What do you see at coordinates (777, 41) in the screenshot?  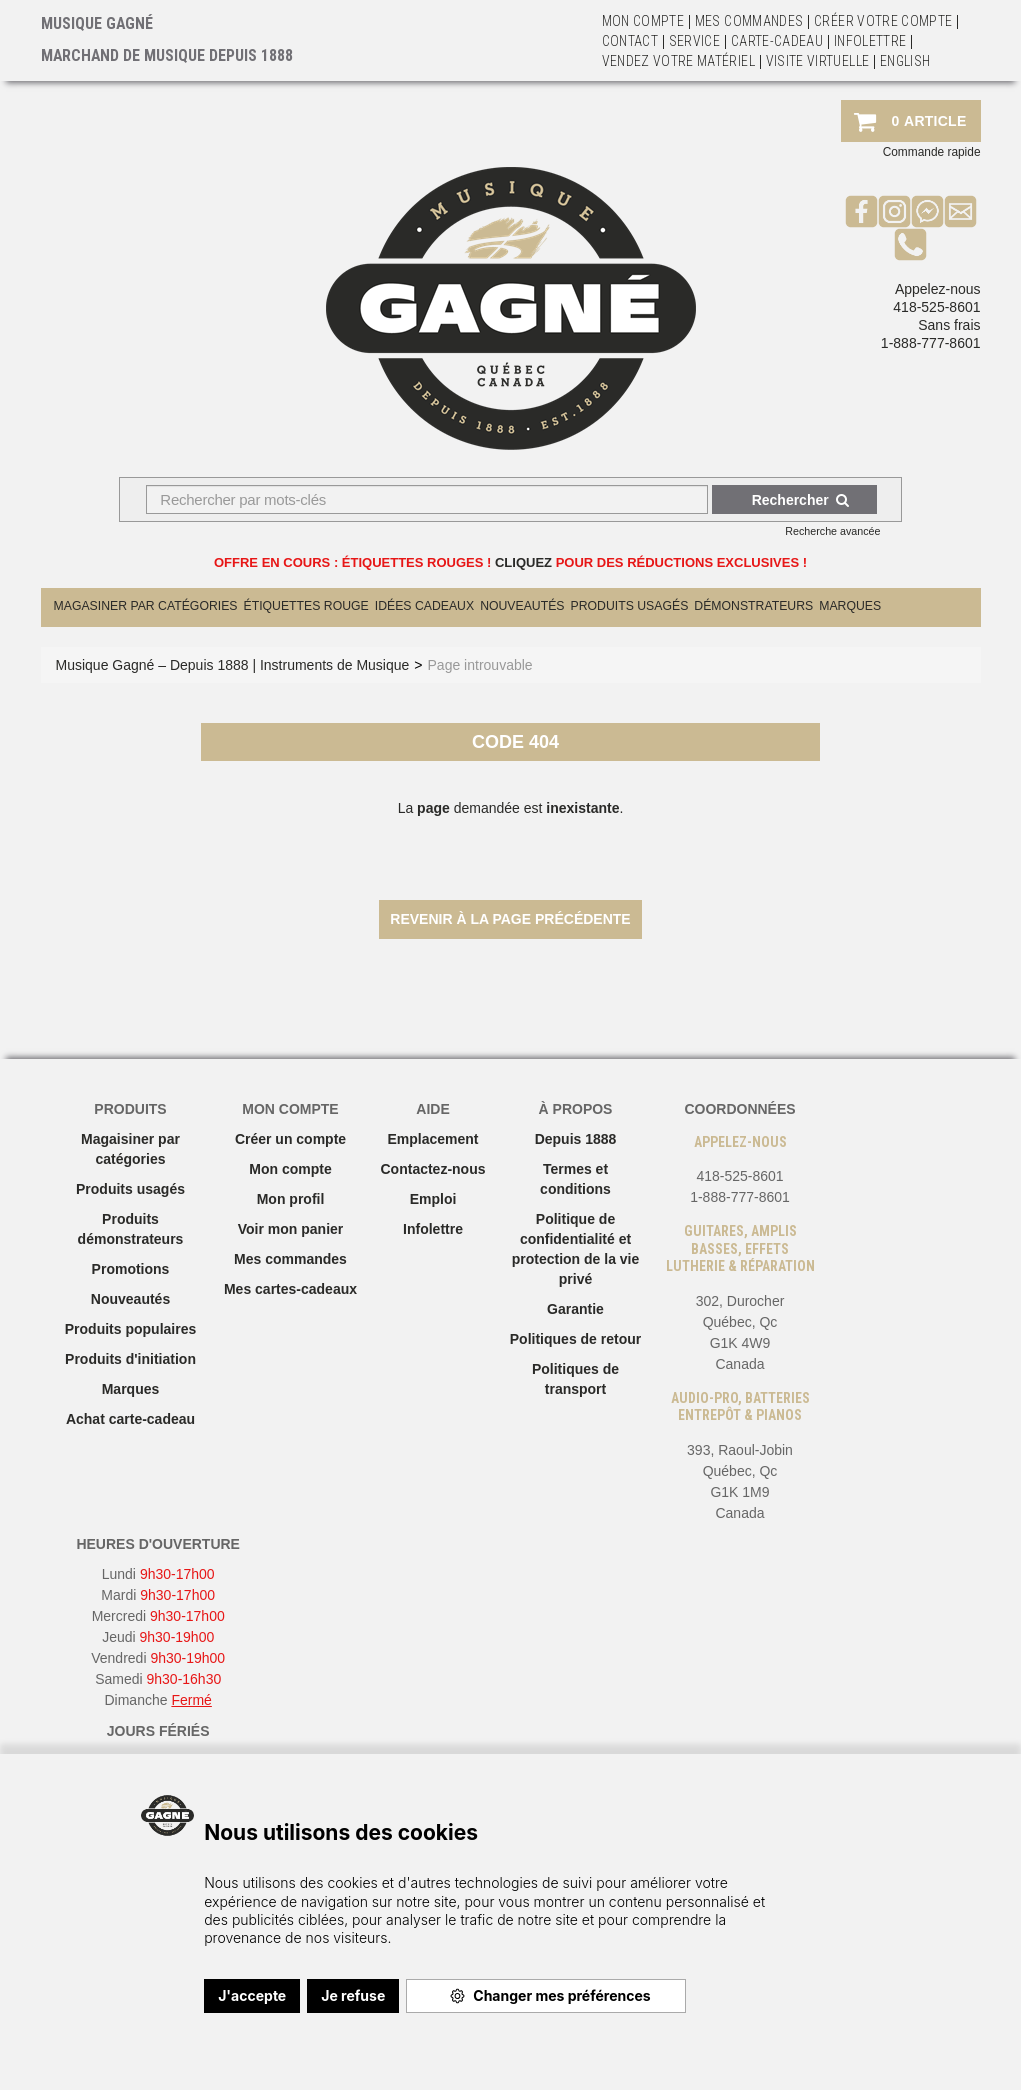 I see `Carte-Cadeau` at bounding box center [777, 41].